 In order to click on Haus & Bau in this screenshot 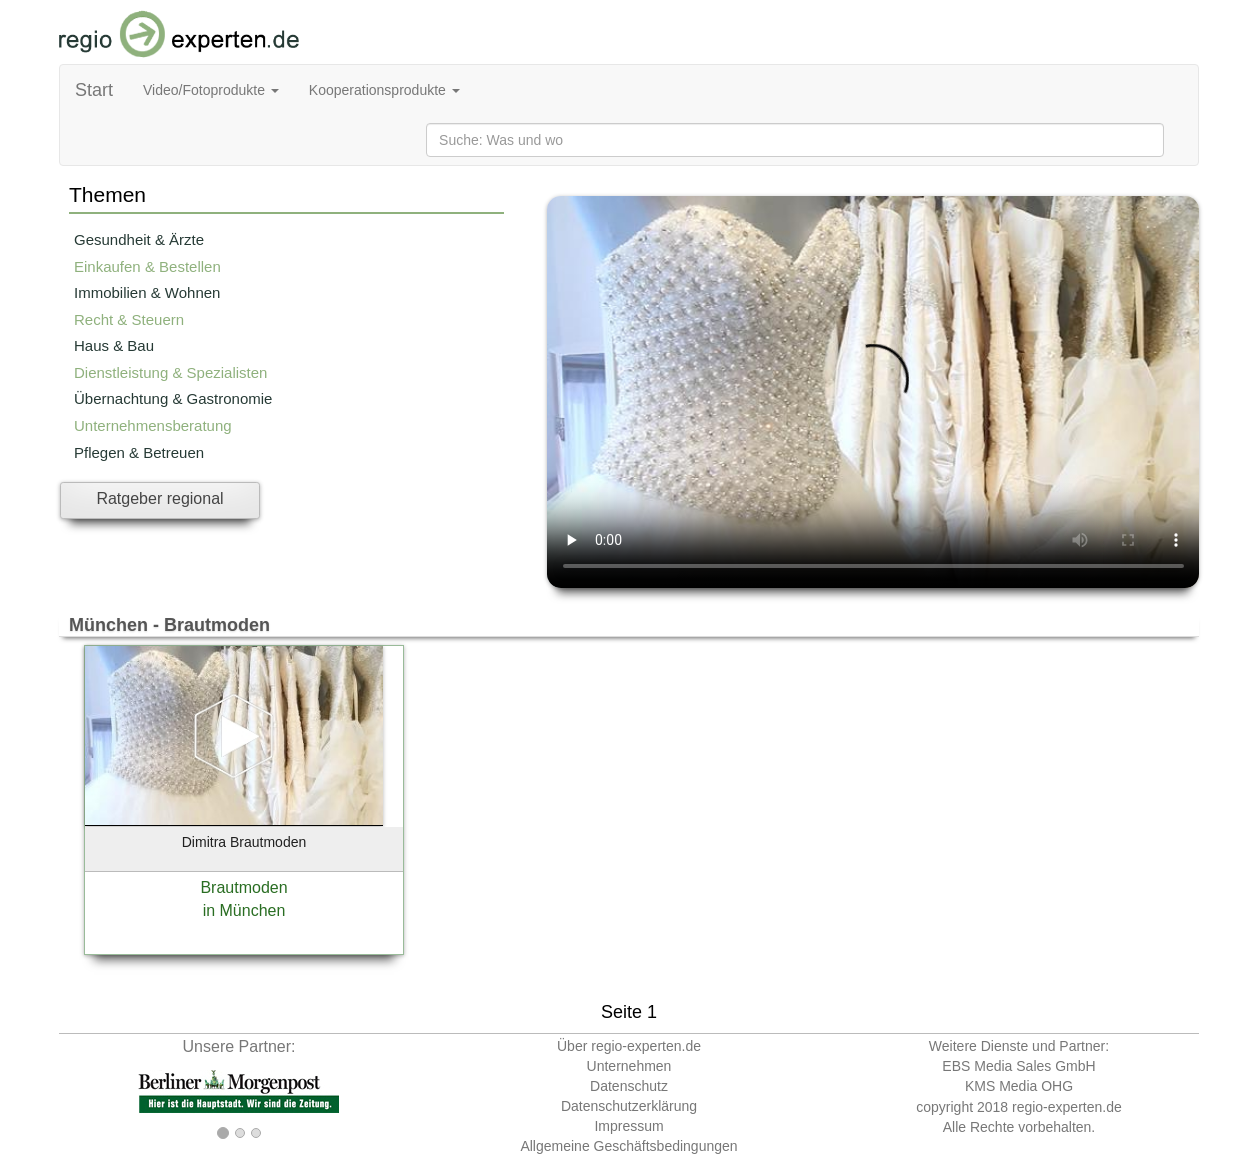, I will do `click(114, 345)`.